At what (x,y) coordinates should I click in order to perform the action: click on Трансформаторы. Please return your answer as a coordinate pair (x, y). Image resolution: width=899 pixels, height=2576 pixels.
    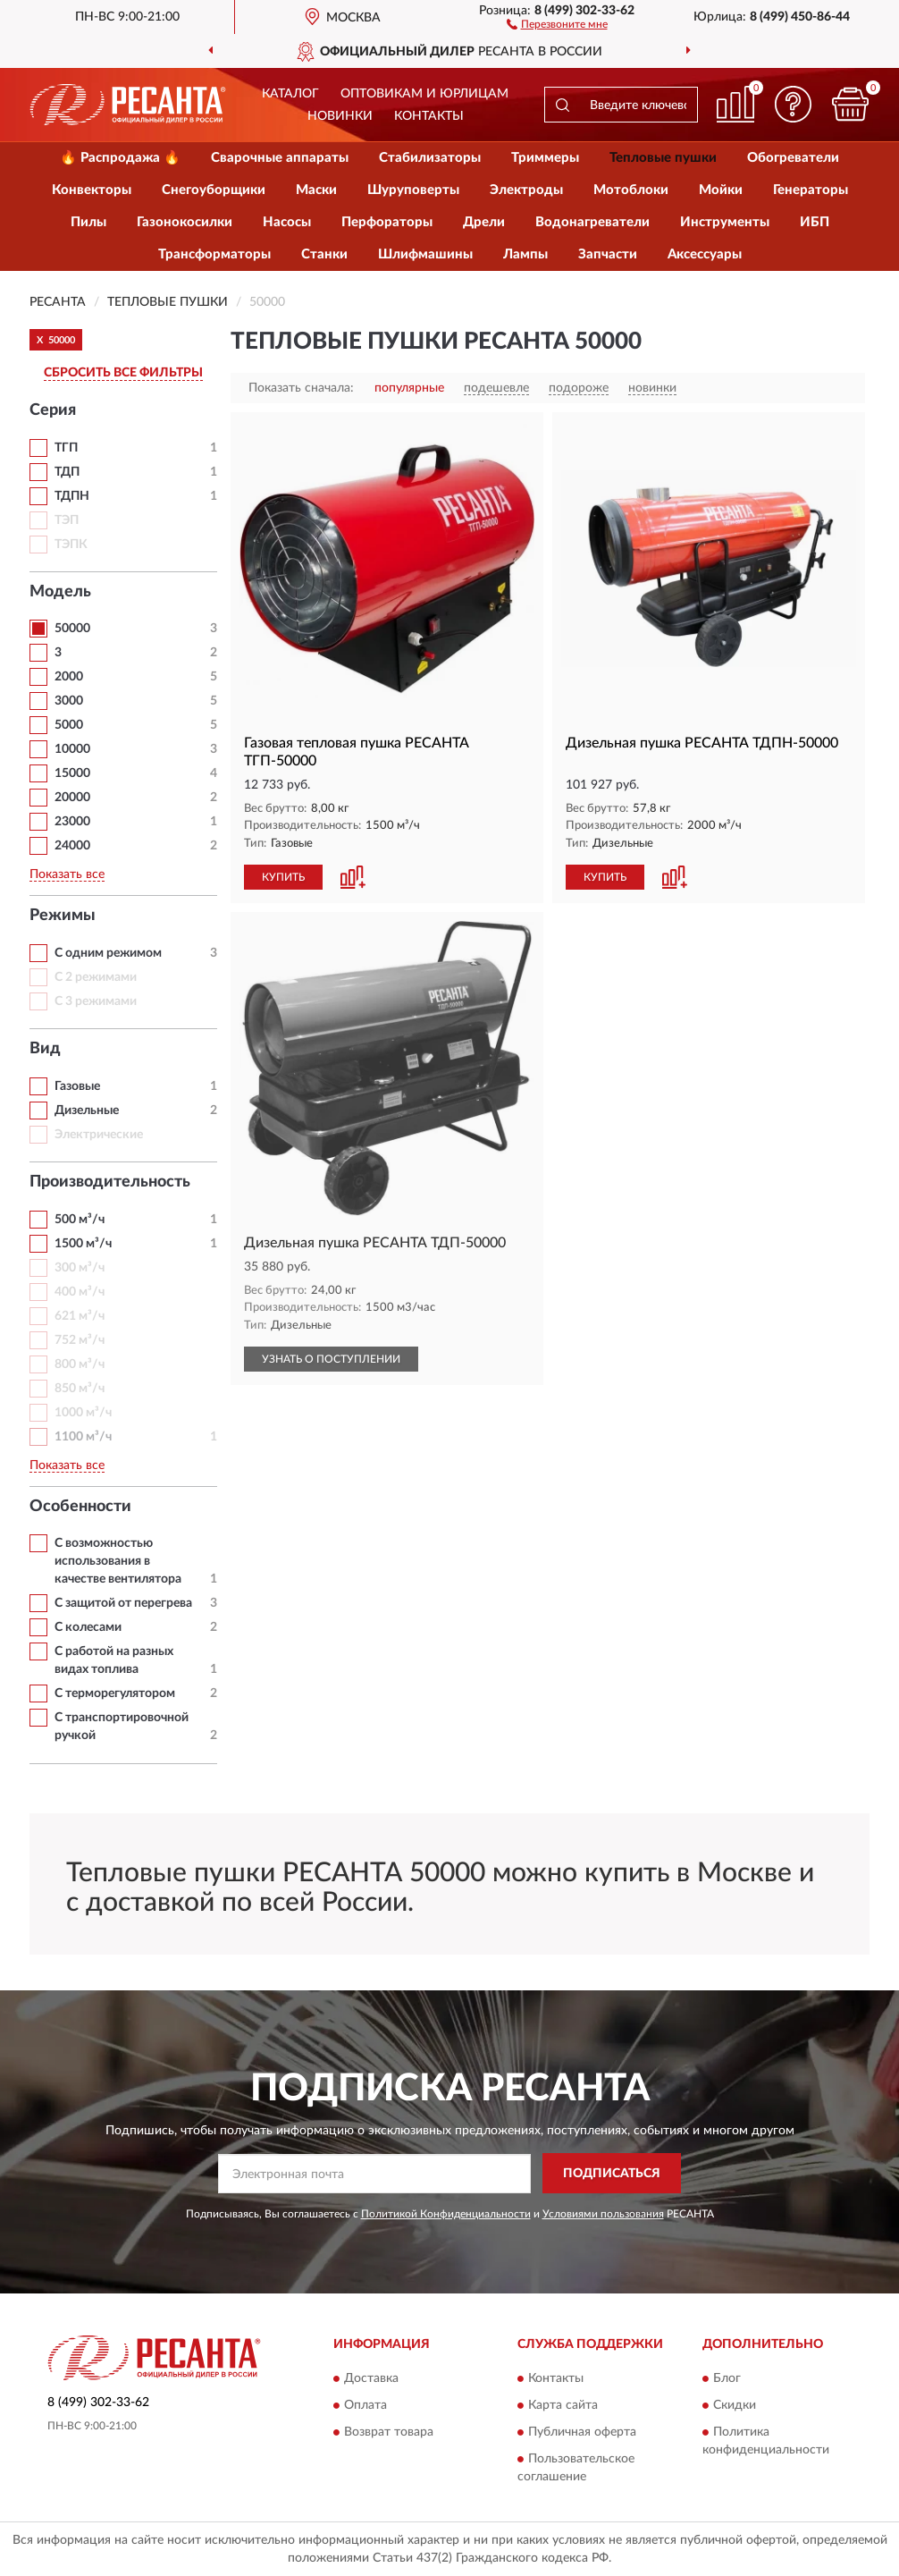
    Looking at the image, I should click on (214, 254).